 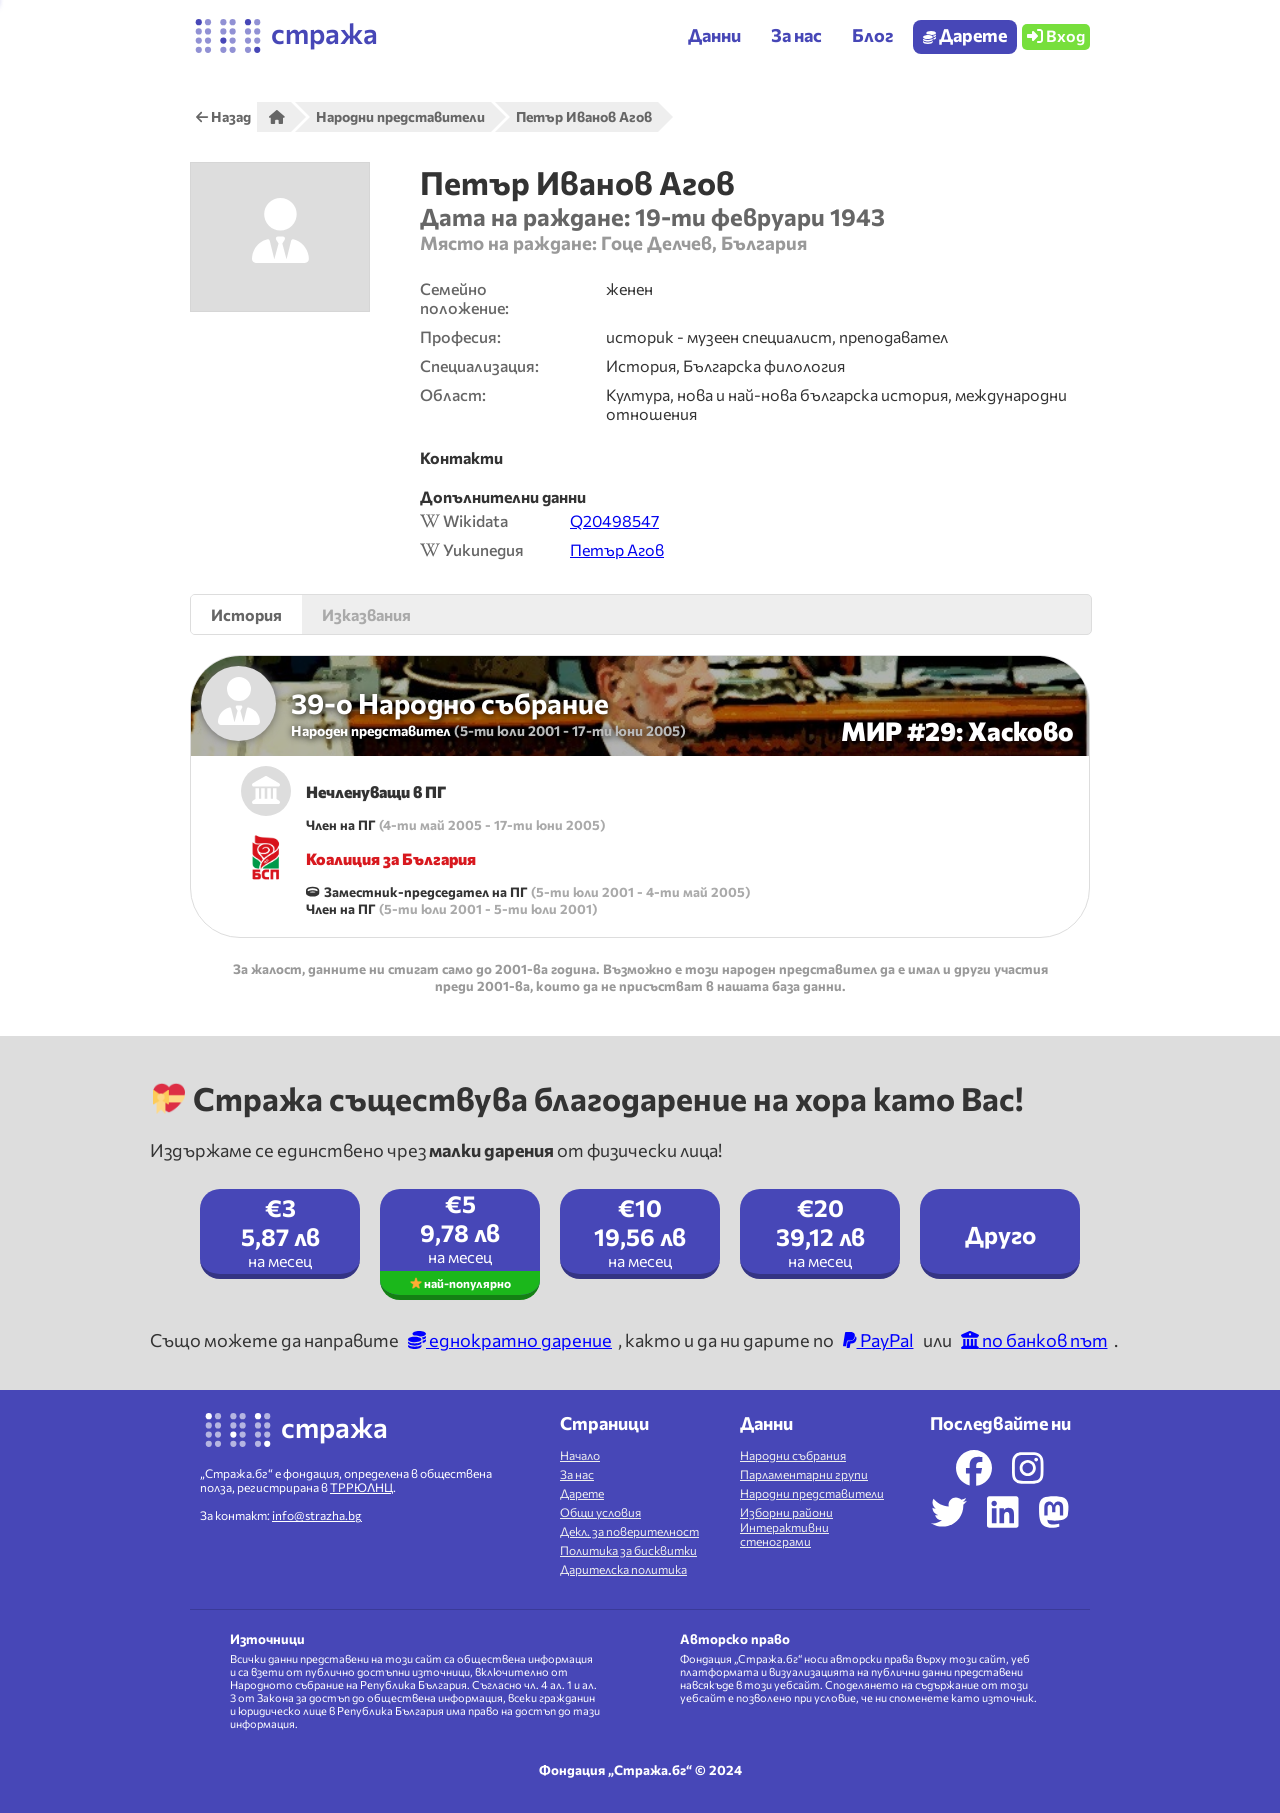 I want to click on Дарете, so click(x=965, y=35).